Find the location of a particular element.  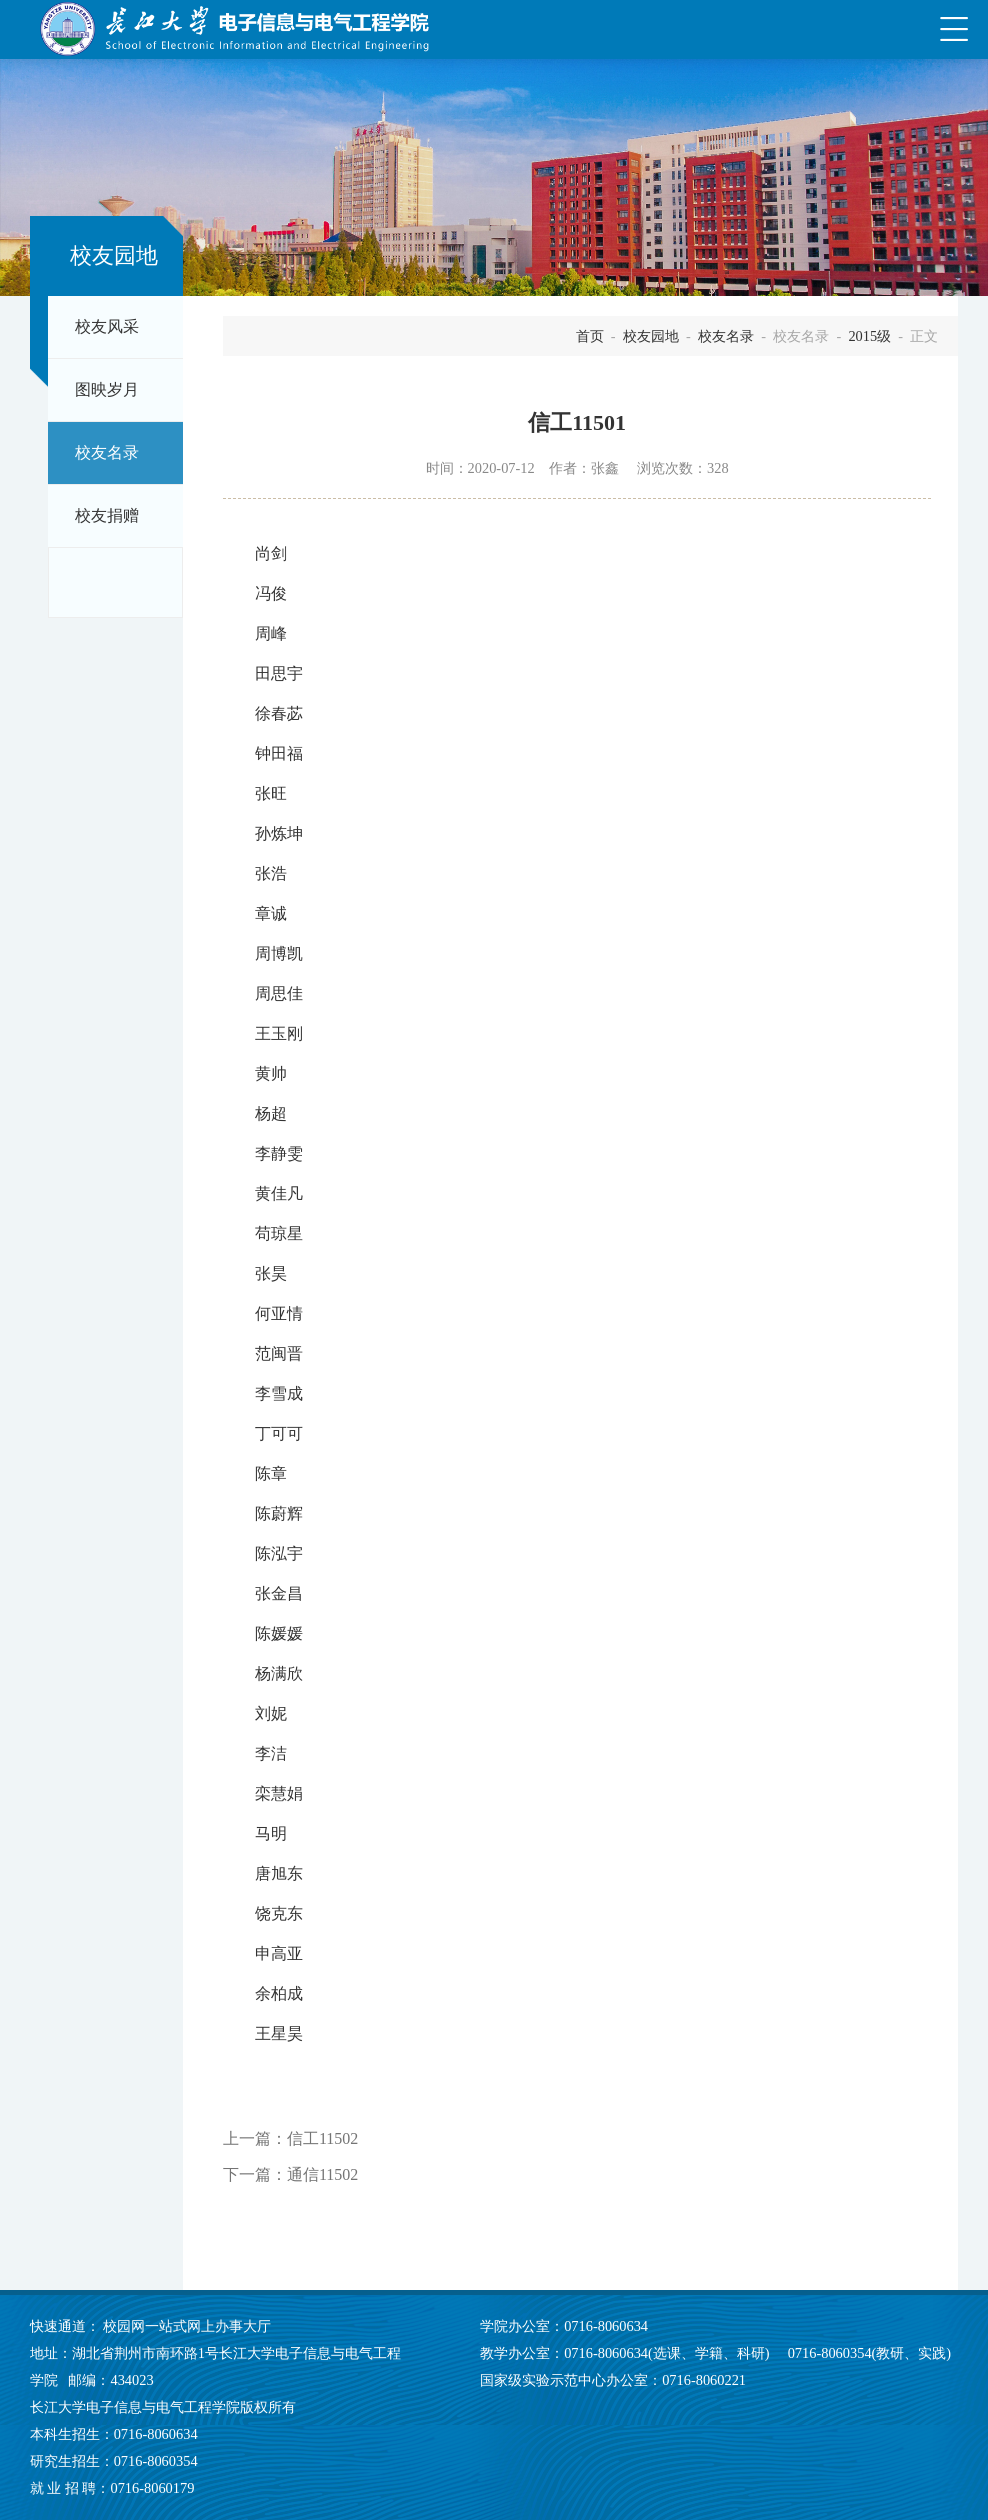

通信11502 is located at coordinates (322, 2174).